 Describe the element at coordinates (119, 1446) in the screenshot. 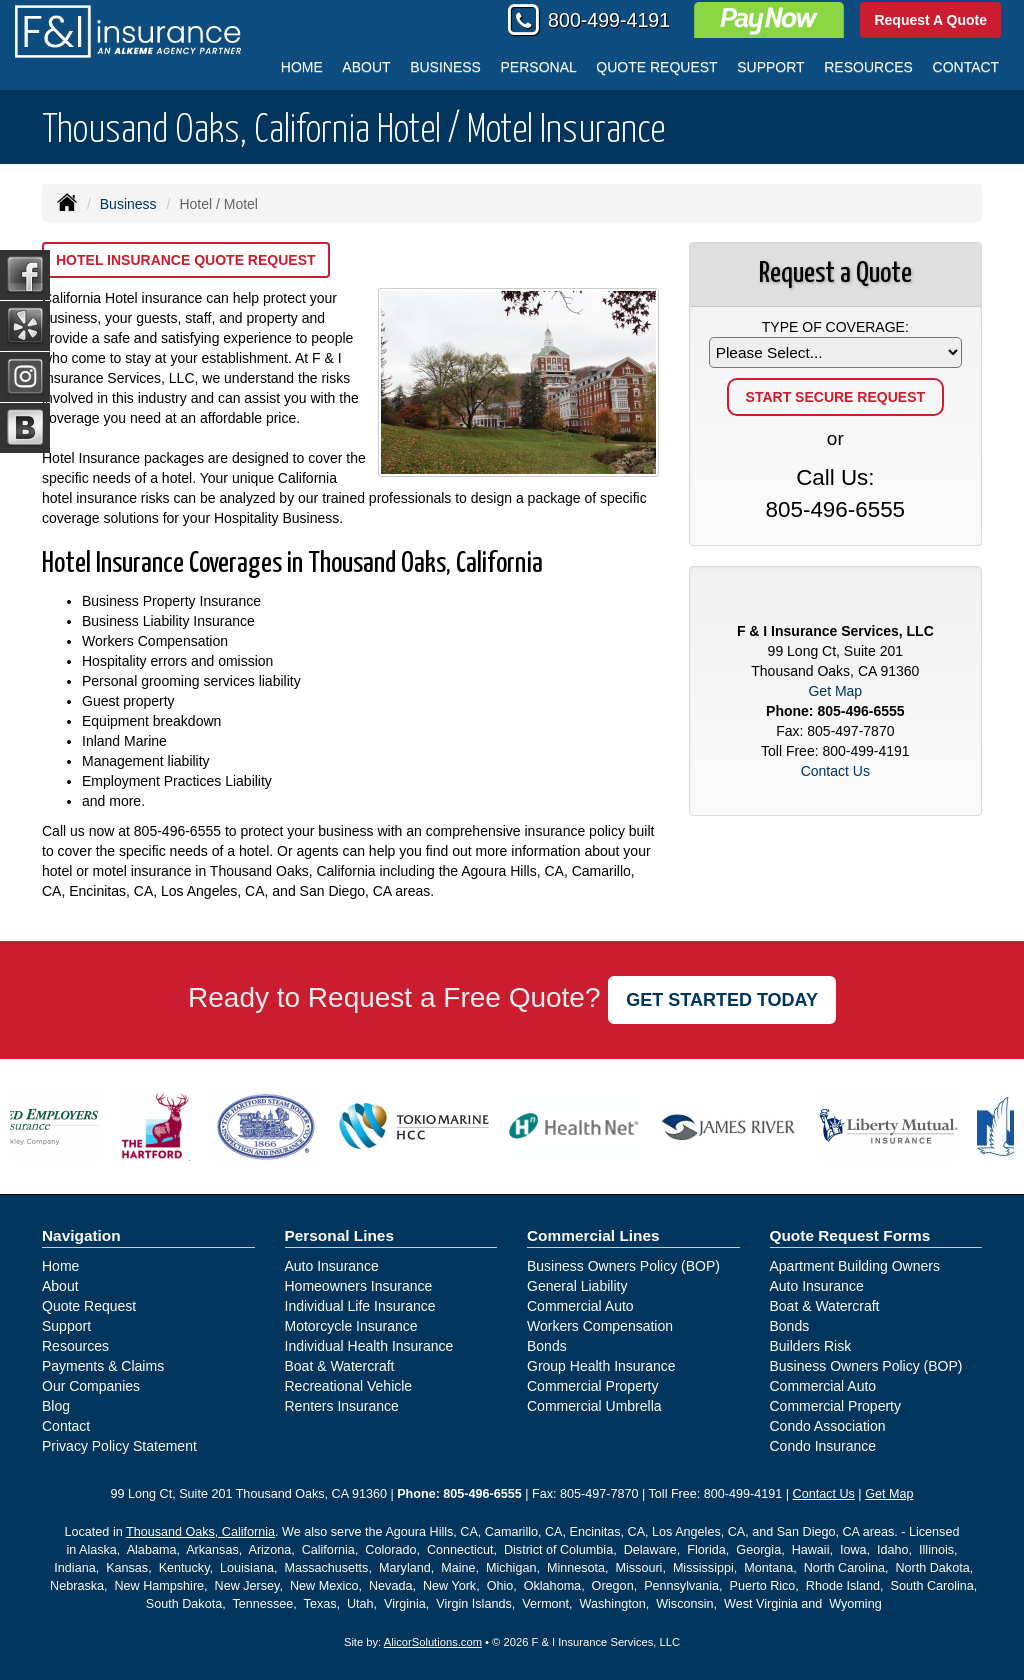

I see `Privacy Policy Statement` at that location.